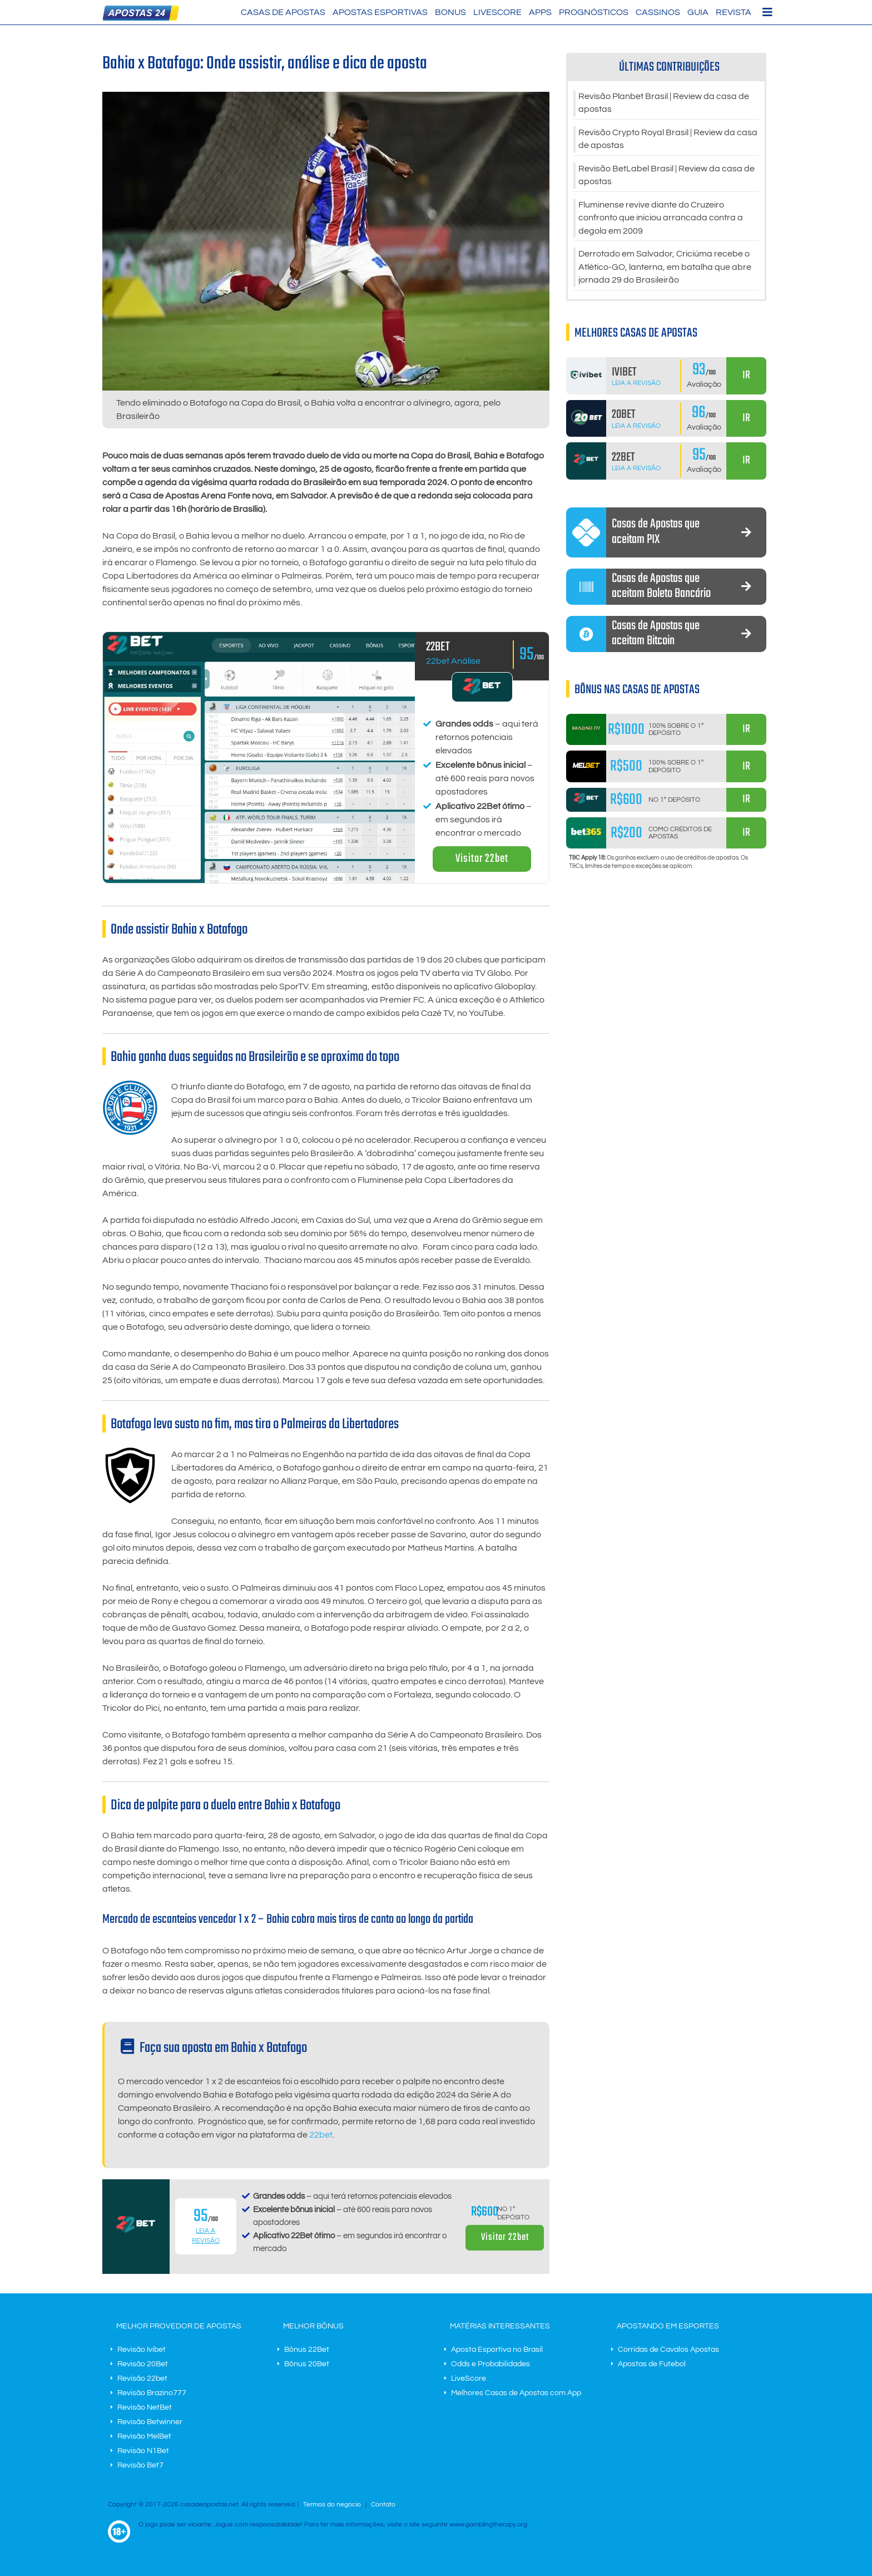 The height and width of the screenshot is (2576, 872). What do you see at coordinates (142, 2378) in the screenshot?
I see `Revisão 22bet` at bounding box center [142, 2378].